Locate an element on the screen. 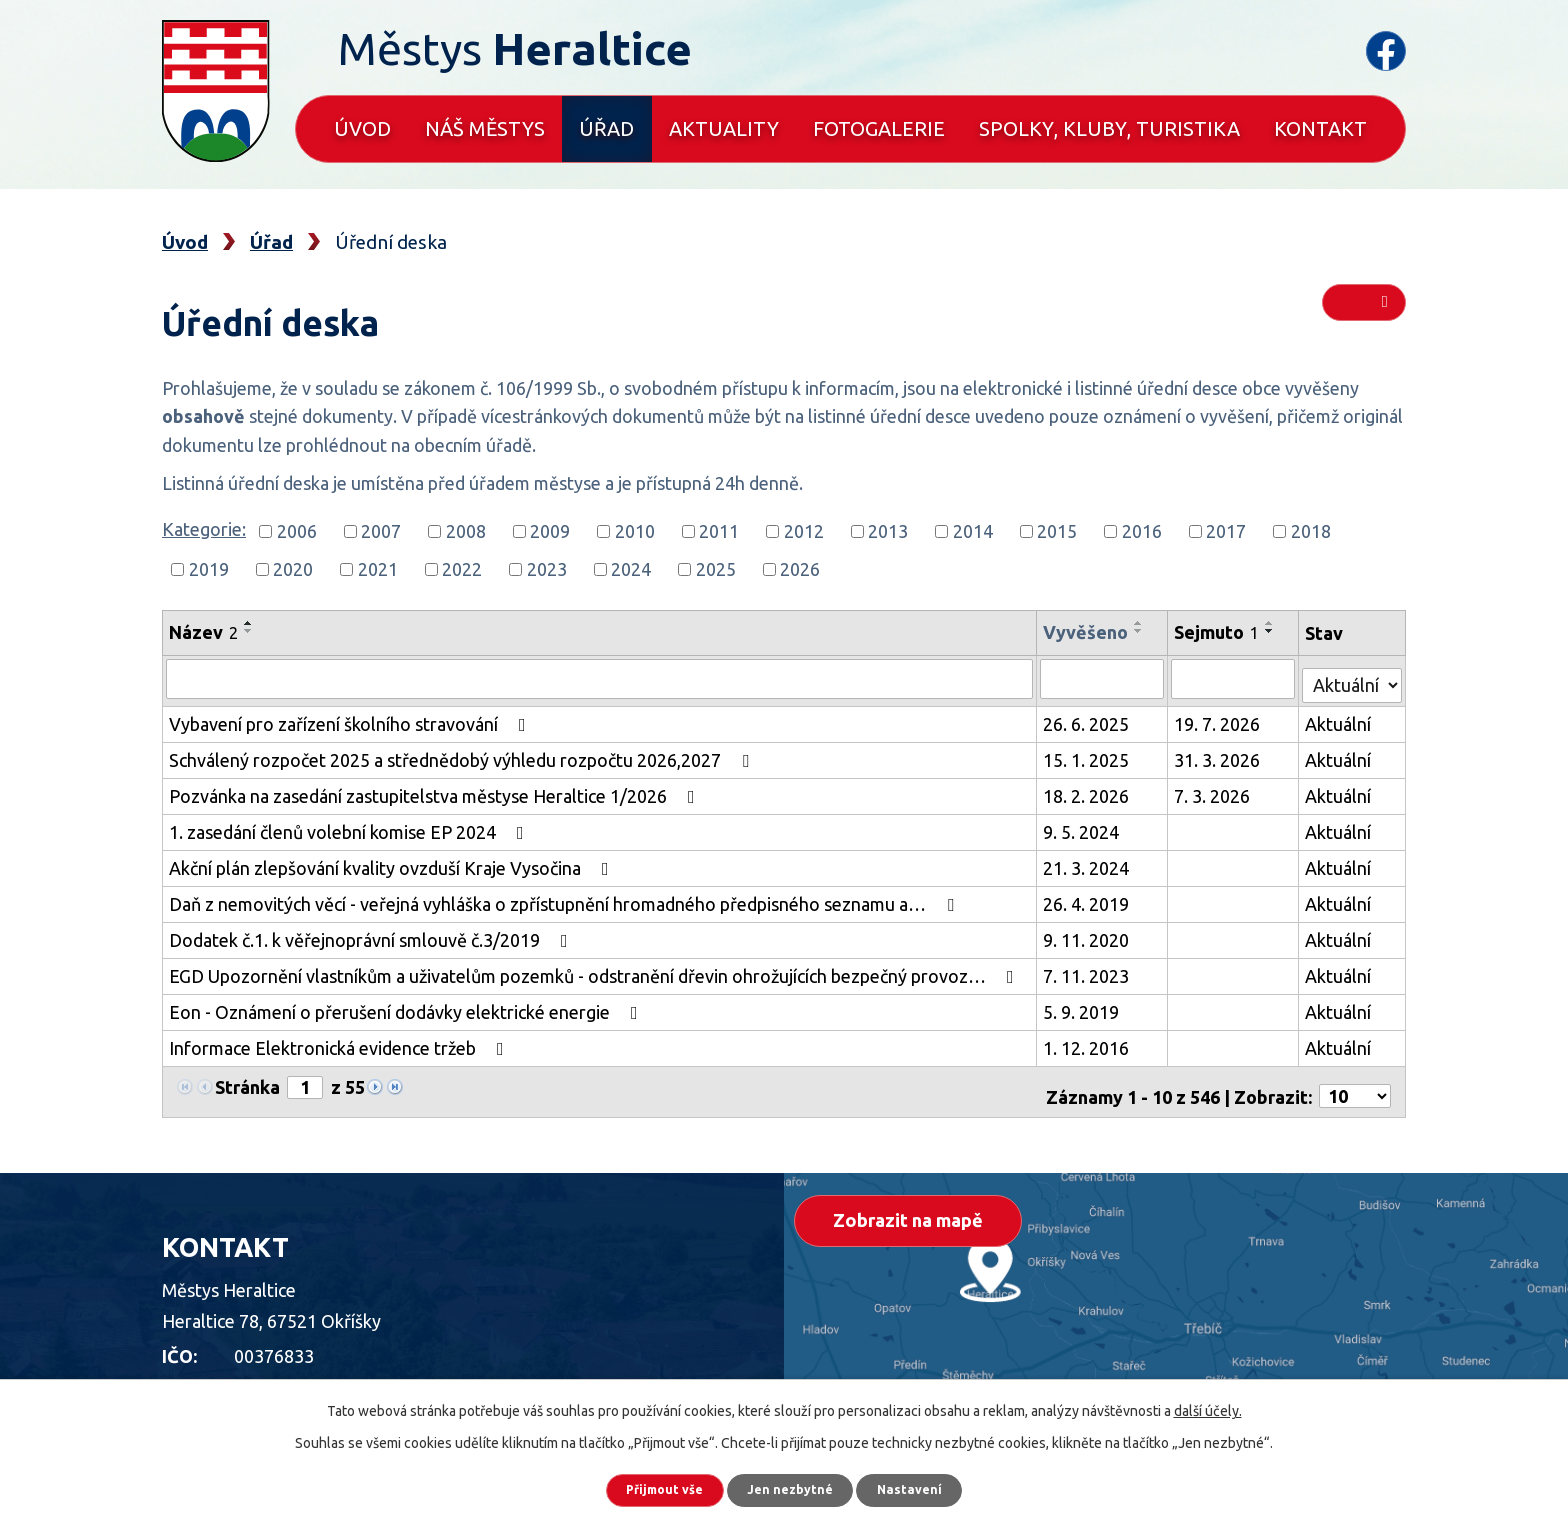  EGD Upozornění vlastníkům a uživatelům pozemků - odstranění dřevin ohrožujících bezpečný provoz… is located at coordinates (595, 970).